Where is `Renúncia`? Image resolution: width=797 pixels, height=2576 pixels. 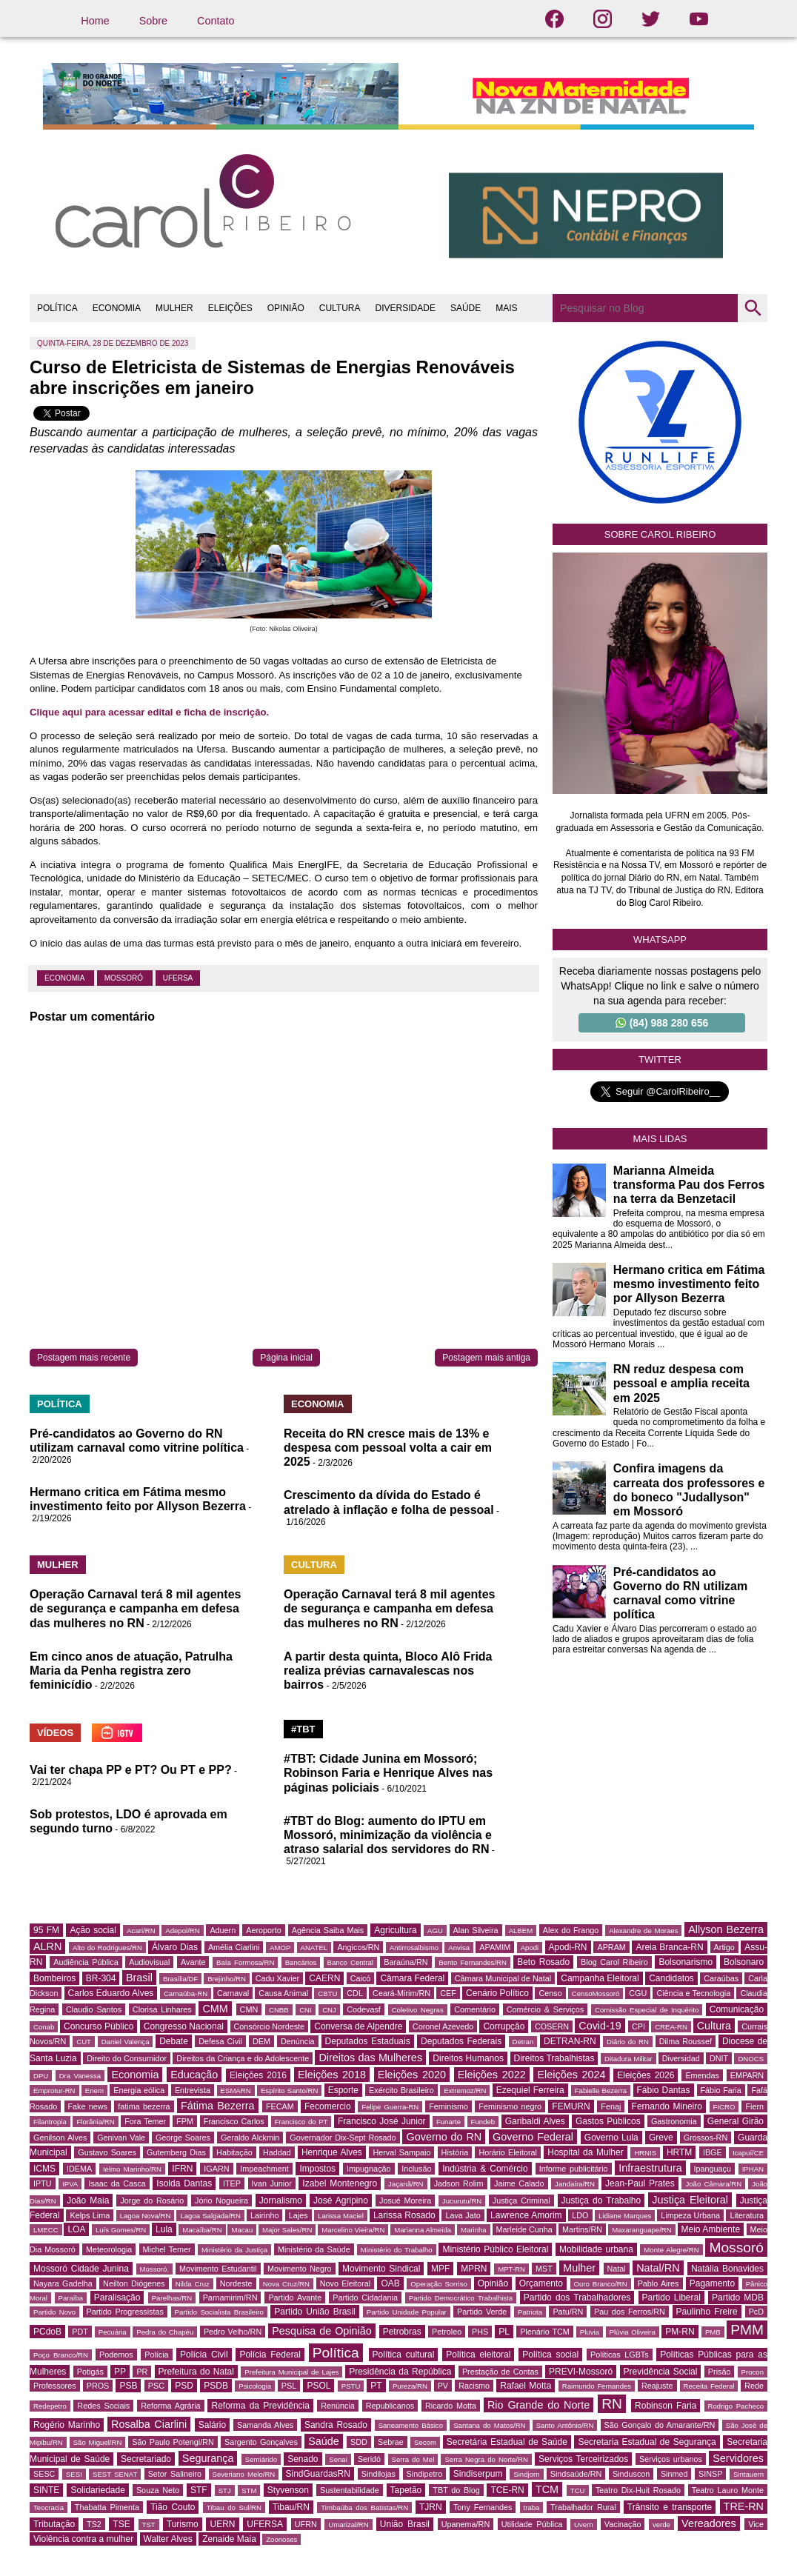
Renúncia is located at coordinates (338, 2405).